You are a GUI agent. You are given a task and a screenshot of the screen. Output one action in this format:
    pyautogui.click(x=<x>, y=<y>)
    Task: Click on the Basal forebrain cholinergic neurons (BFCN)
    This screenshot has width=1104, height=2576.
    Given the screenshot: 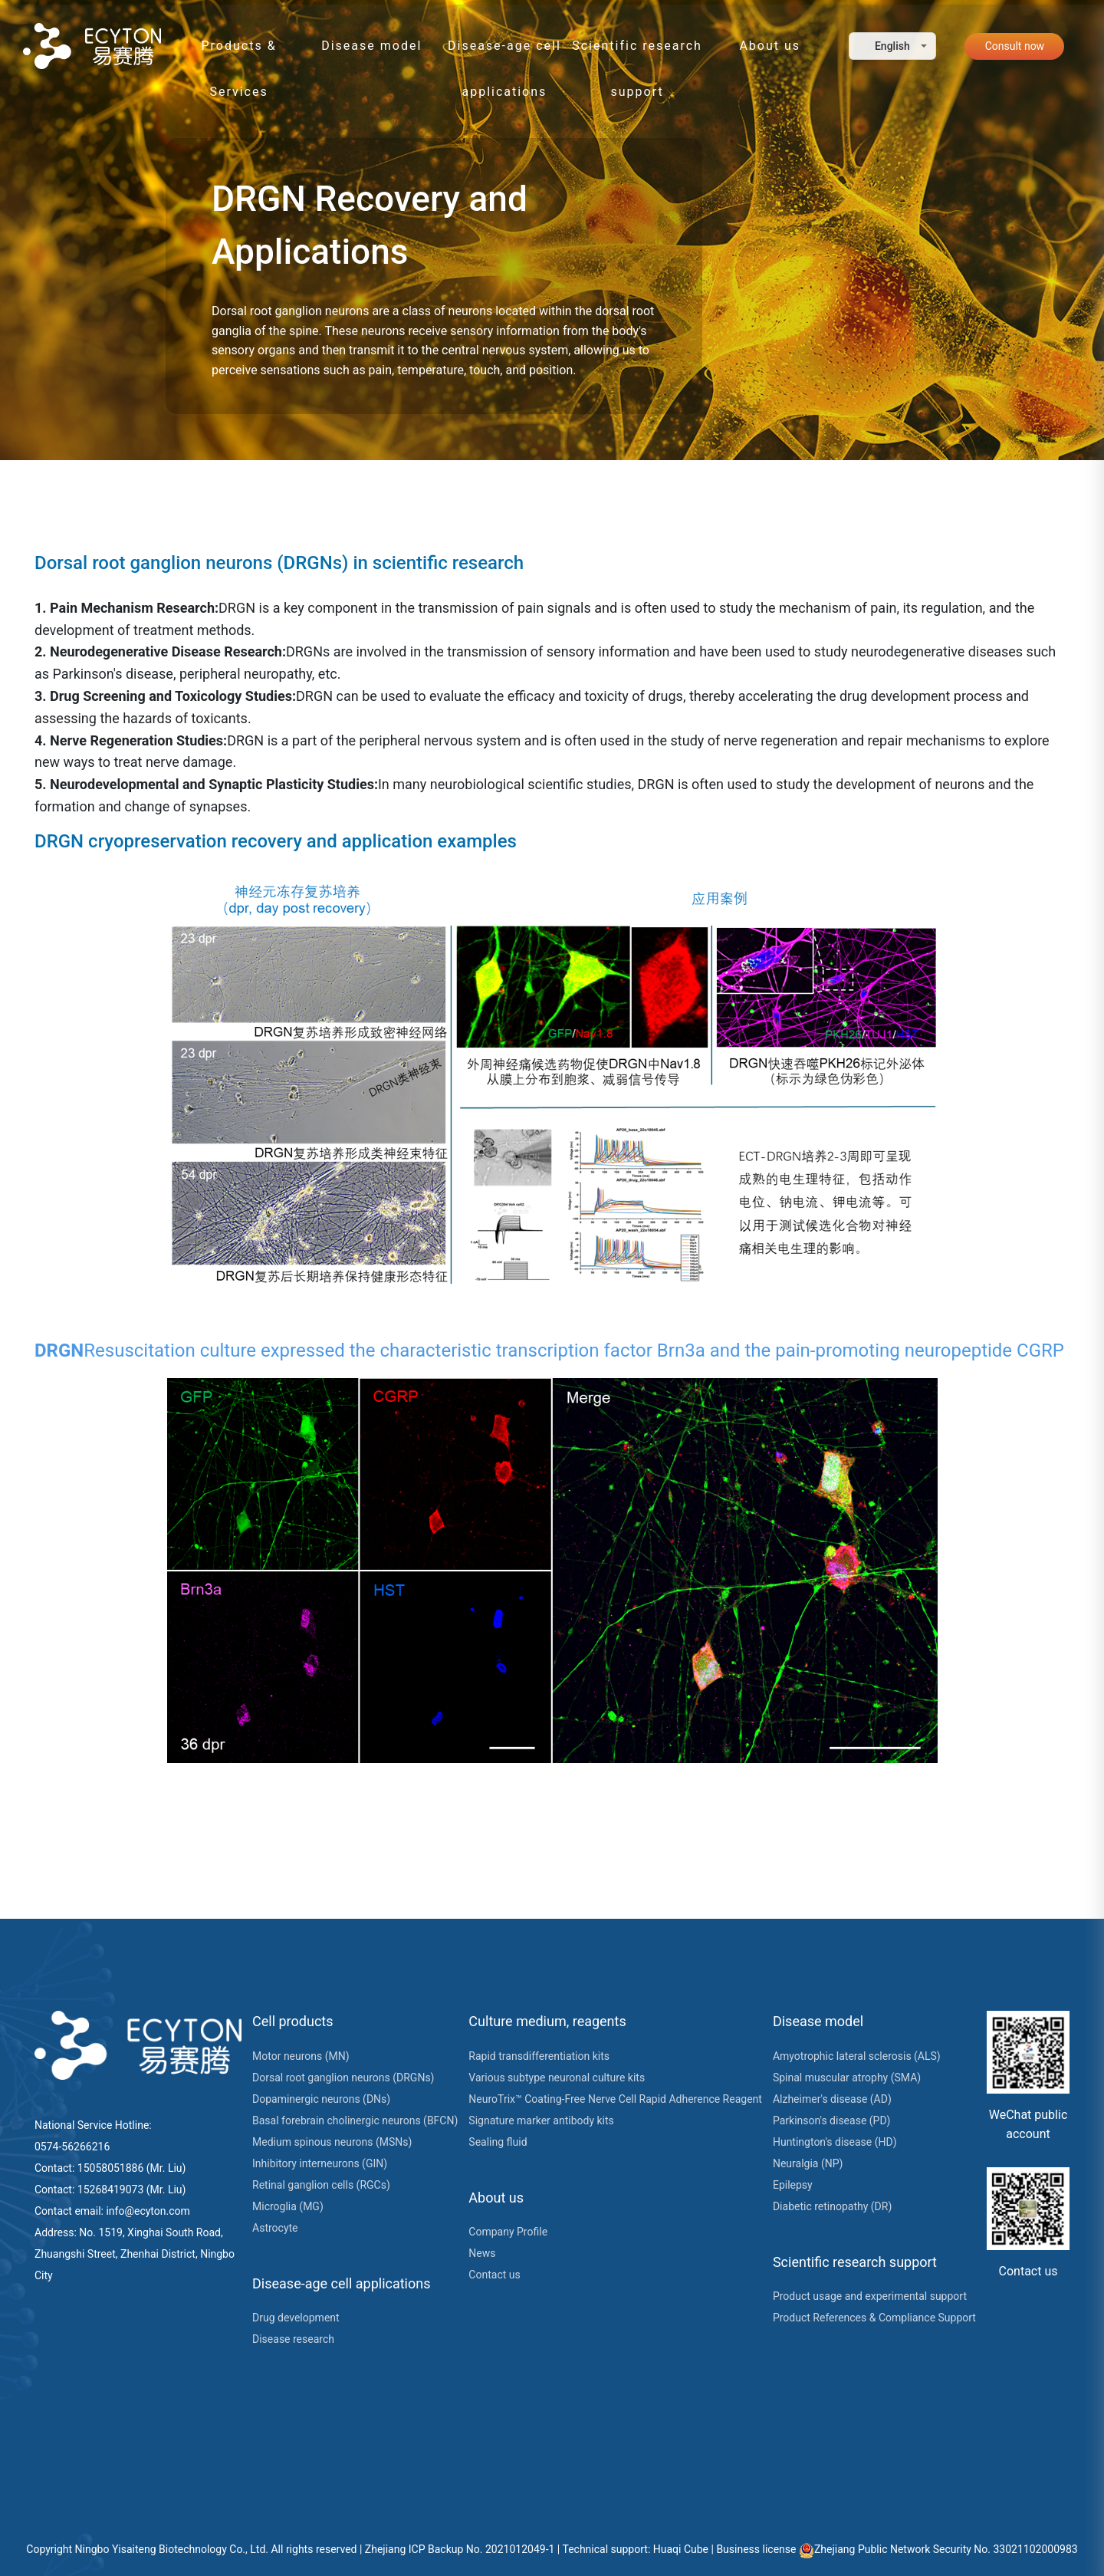 What is the action you would take?
    pyautogui.click(x=355, y=2120)
    